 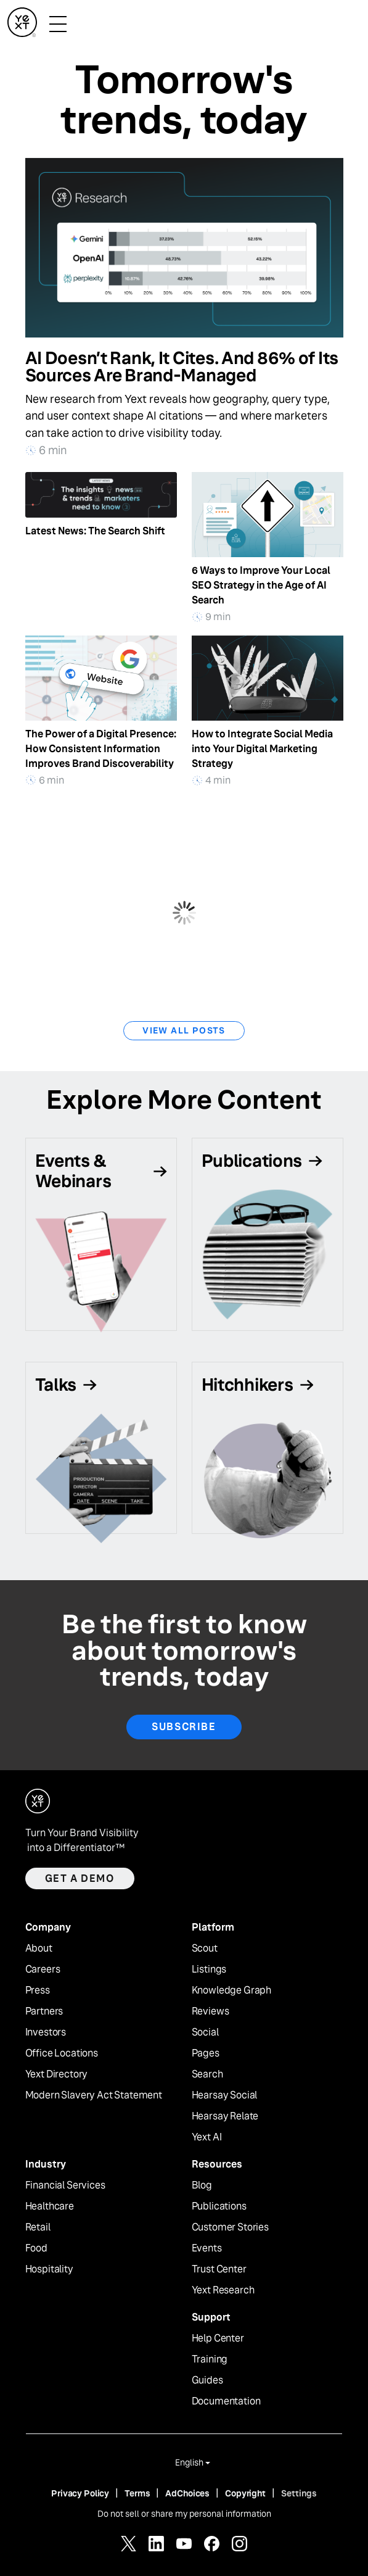 What do you see at coordinates (205, 1948) in the screenshot?
I see `Scout` at bounding box center [205, 1948].